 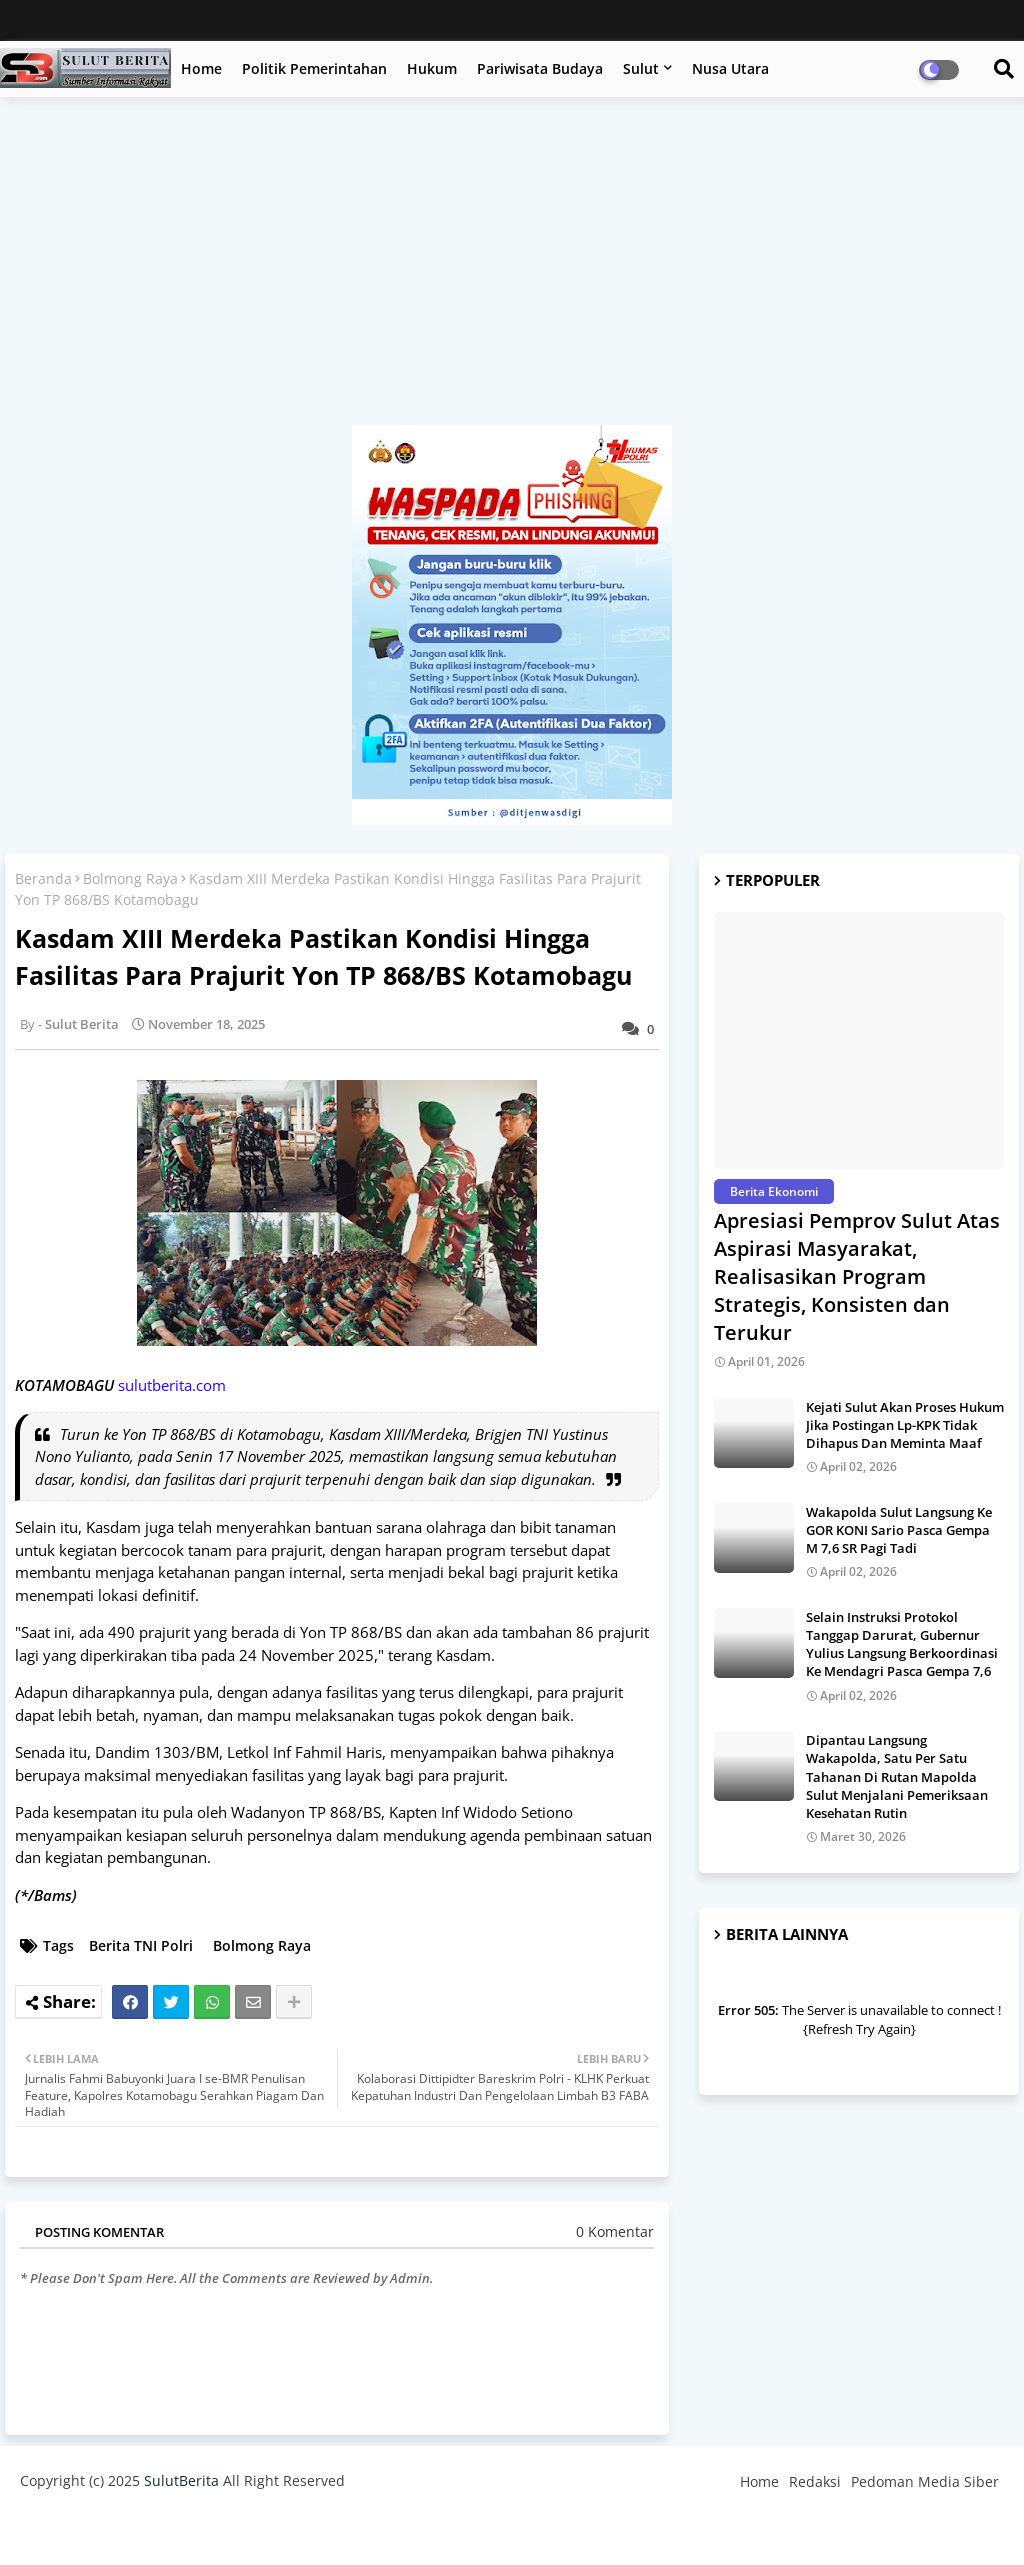 I want to click on Hukum, so click(x=432, y=68).